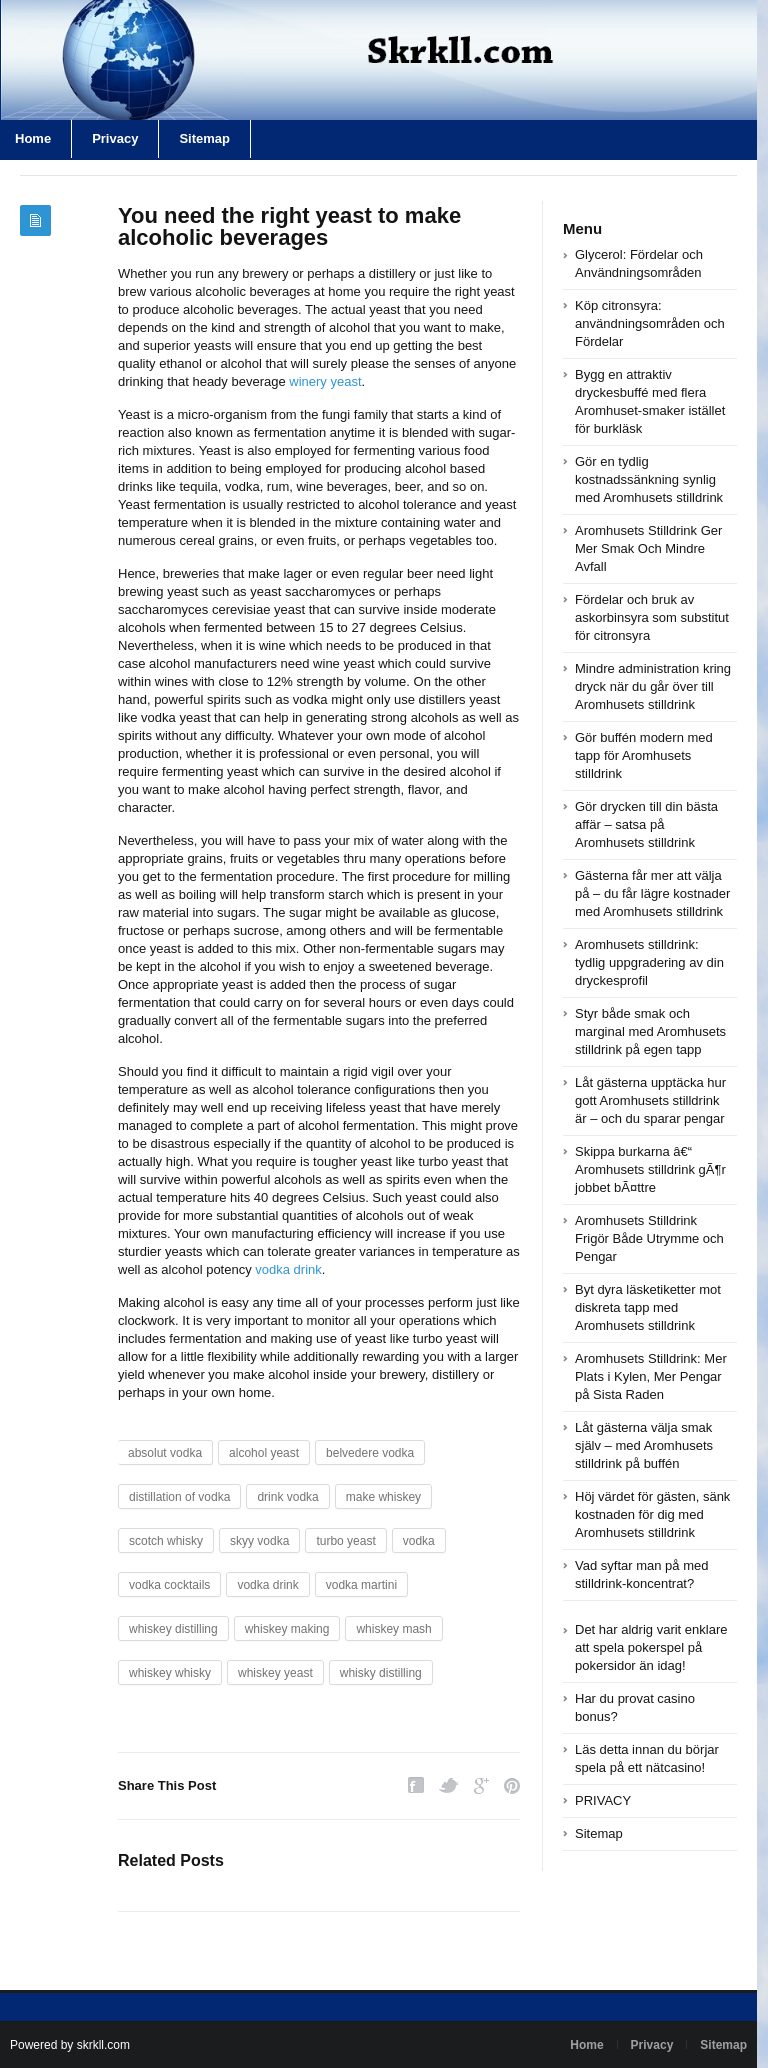  Describe the element at coordinates (361, 1585) in the screenshot. I see `vodka martini` at that location.